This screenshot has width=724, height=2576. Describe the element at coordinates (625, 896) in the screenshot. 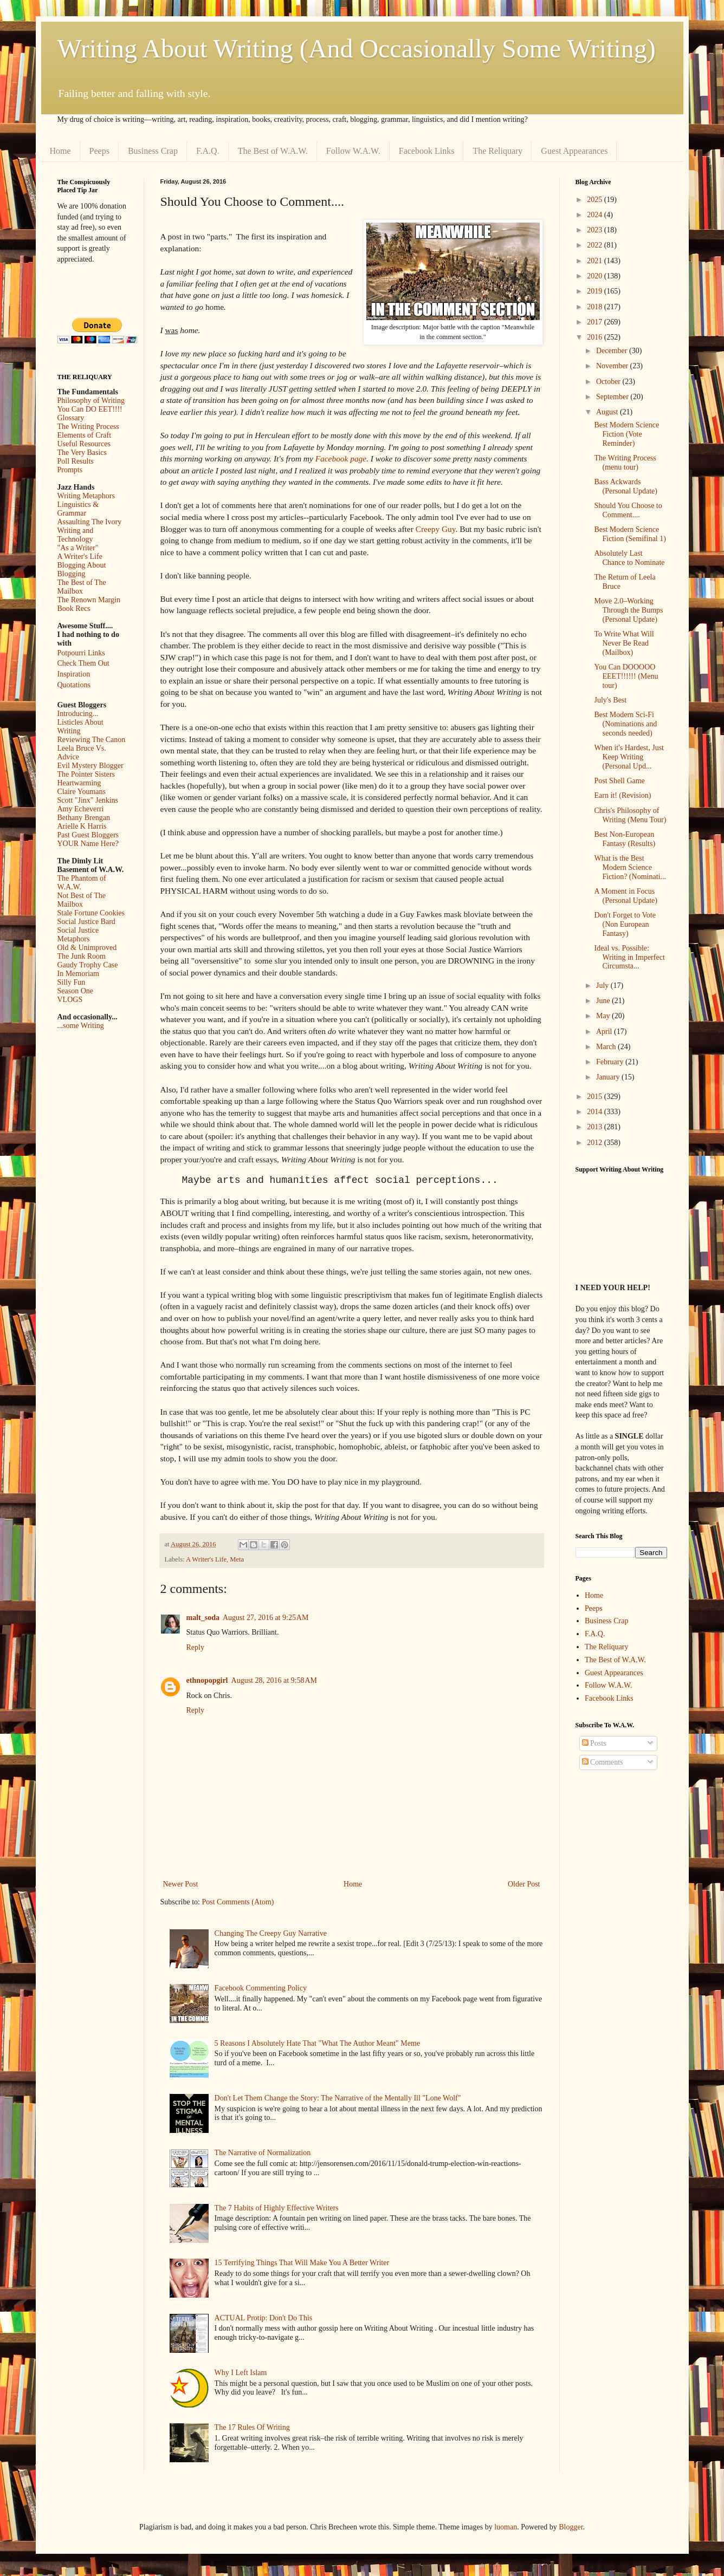

I see `A Moment in Focus (Personal Update)` at that location.